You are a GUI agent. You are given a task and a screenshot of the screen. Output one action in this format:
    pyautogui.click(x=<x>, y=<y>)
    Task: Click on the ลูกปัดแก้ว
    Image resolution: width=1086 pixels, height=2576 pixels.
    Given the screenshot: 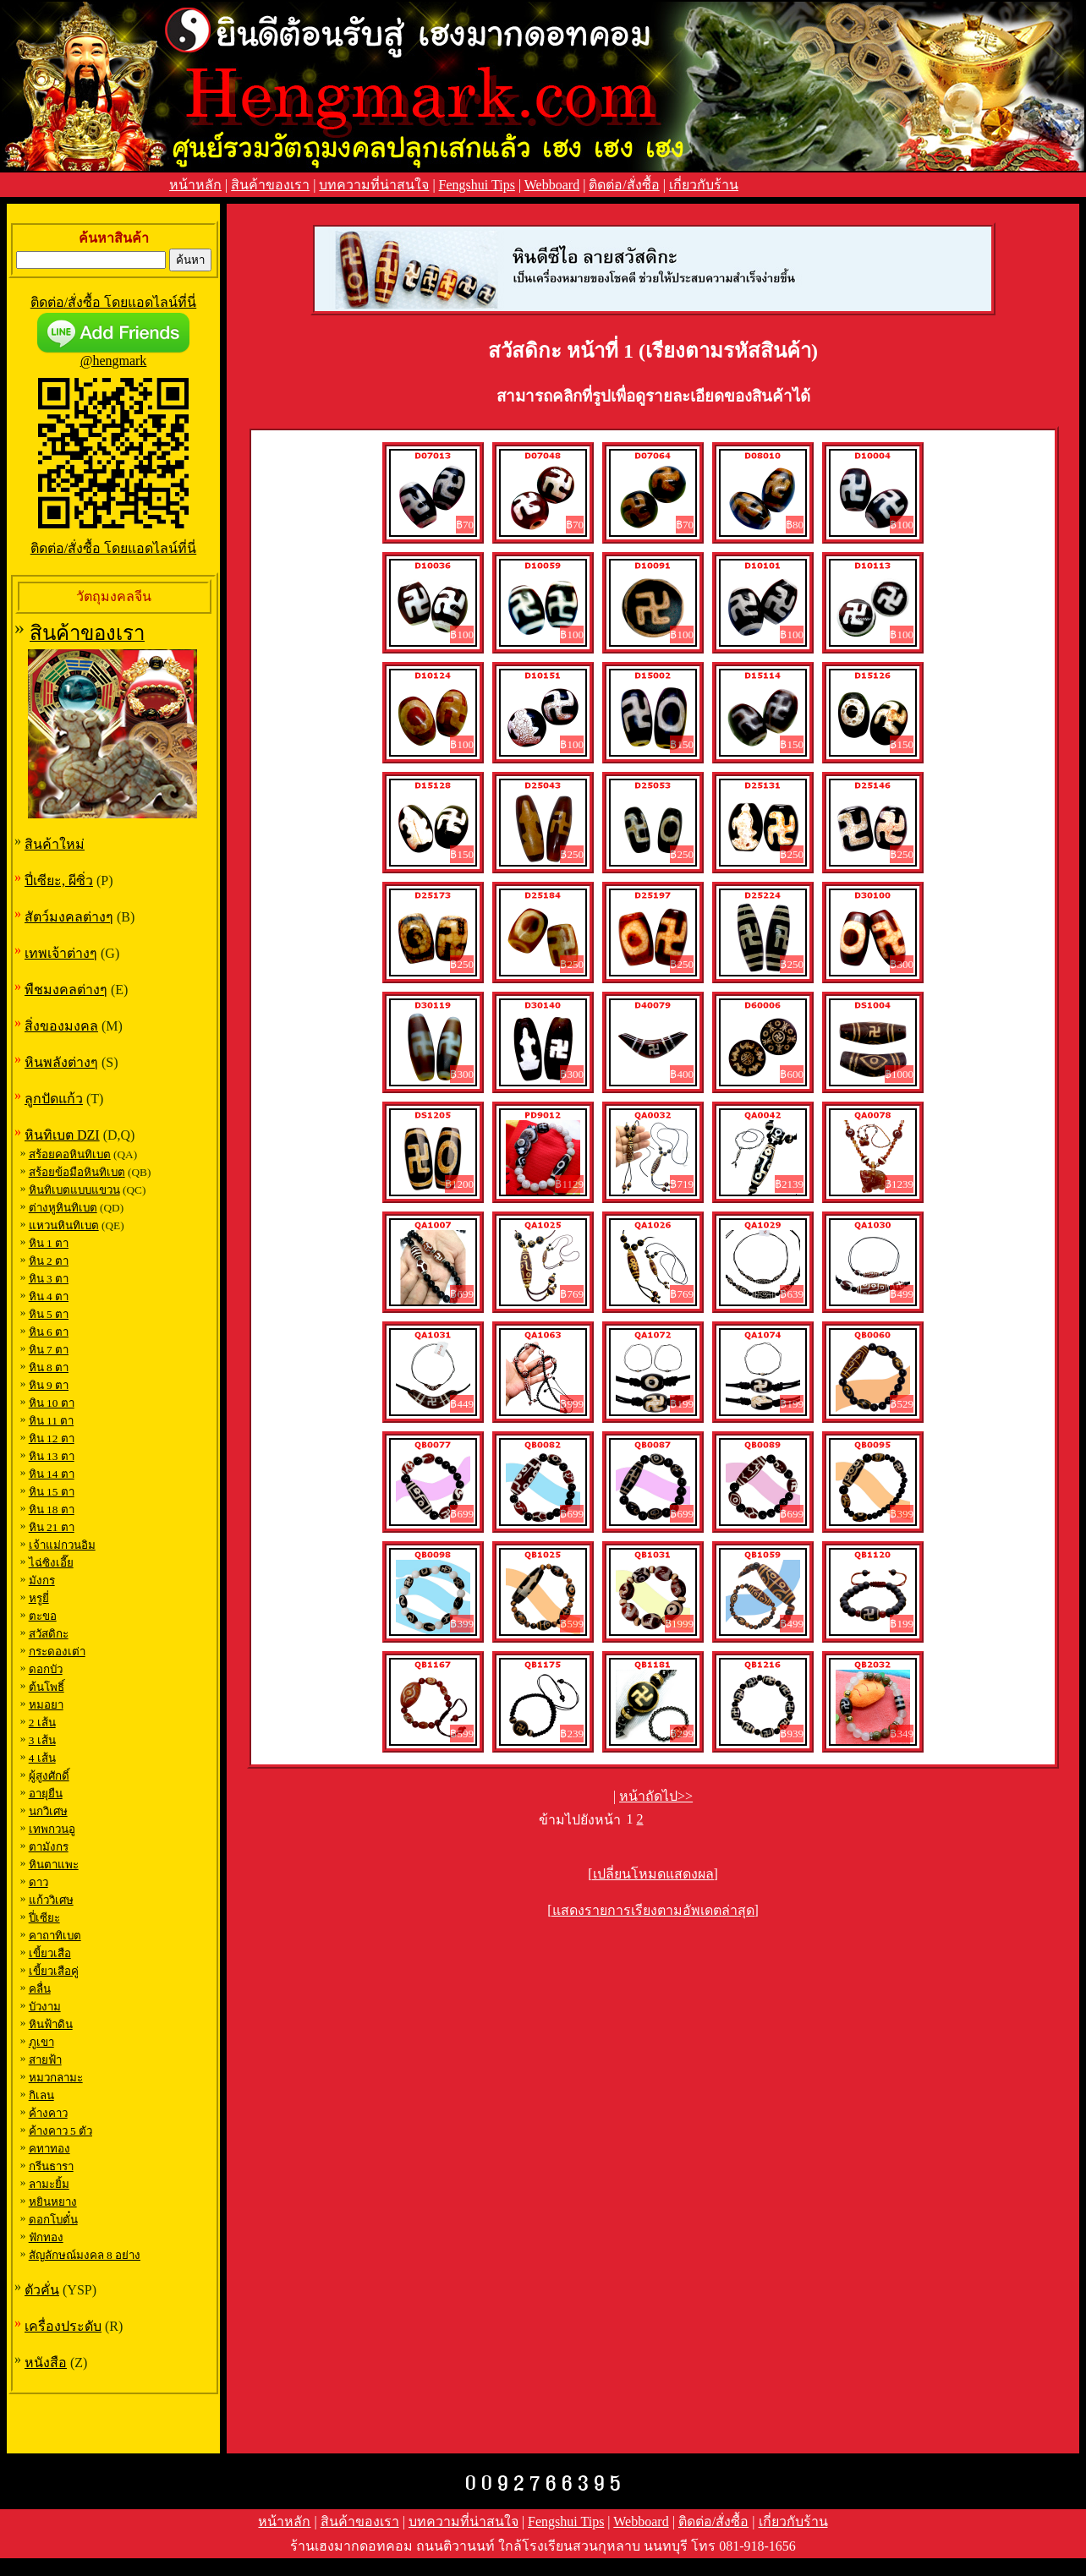 What is the action you would take?
    pyautogui.click(x=54, y=1098)
    